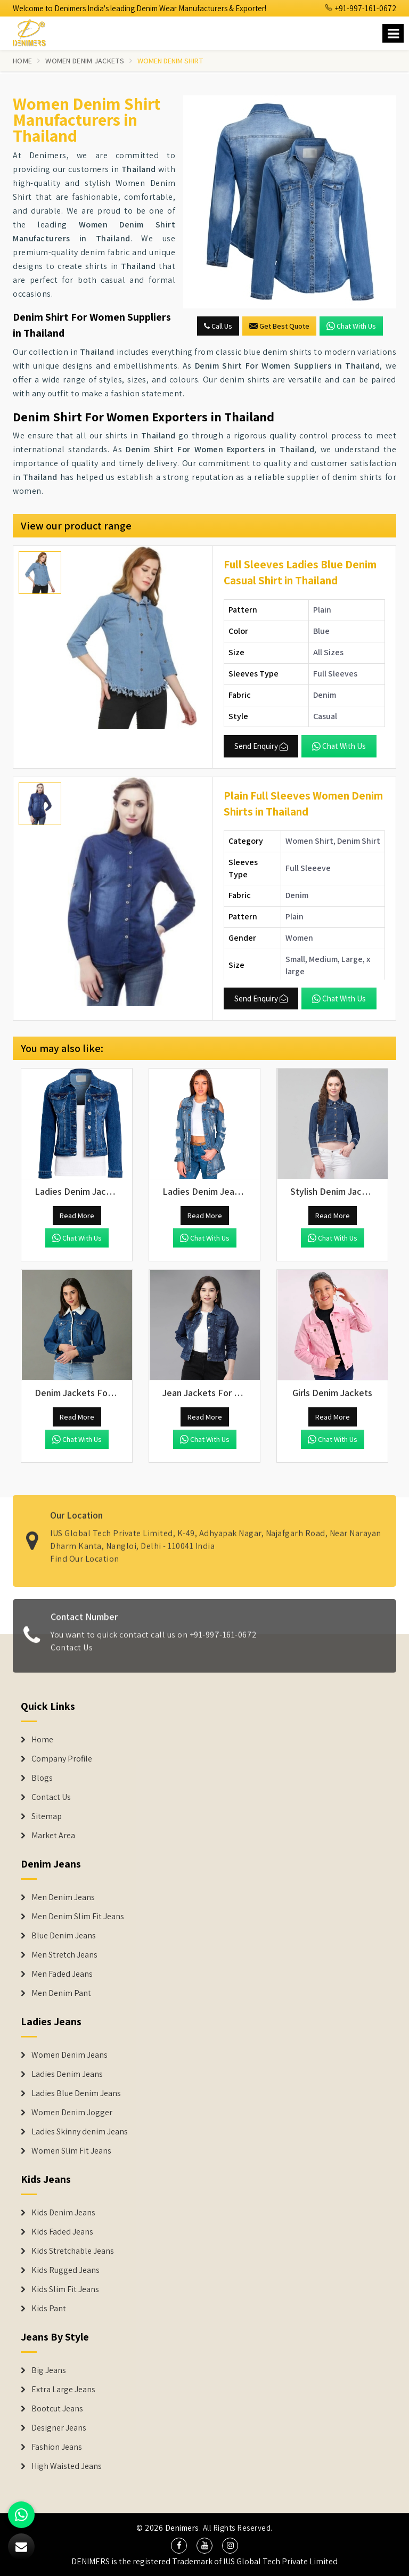  I want to click on Blogs, so click(42, 1778).